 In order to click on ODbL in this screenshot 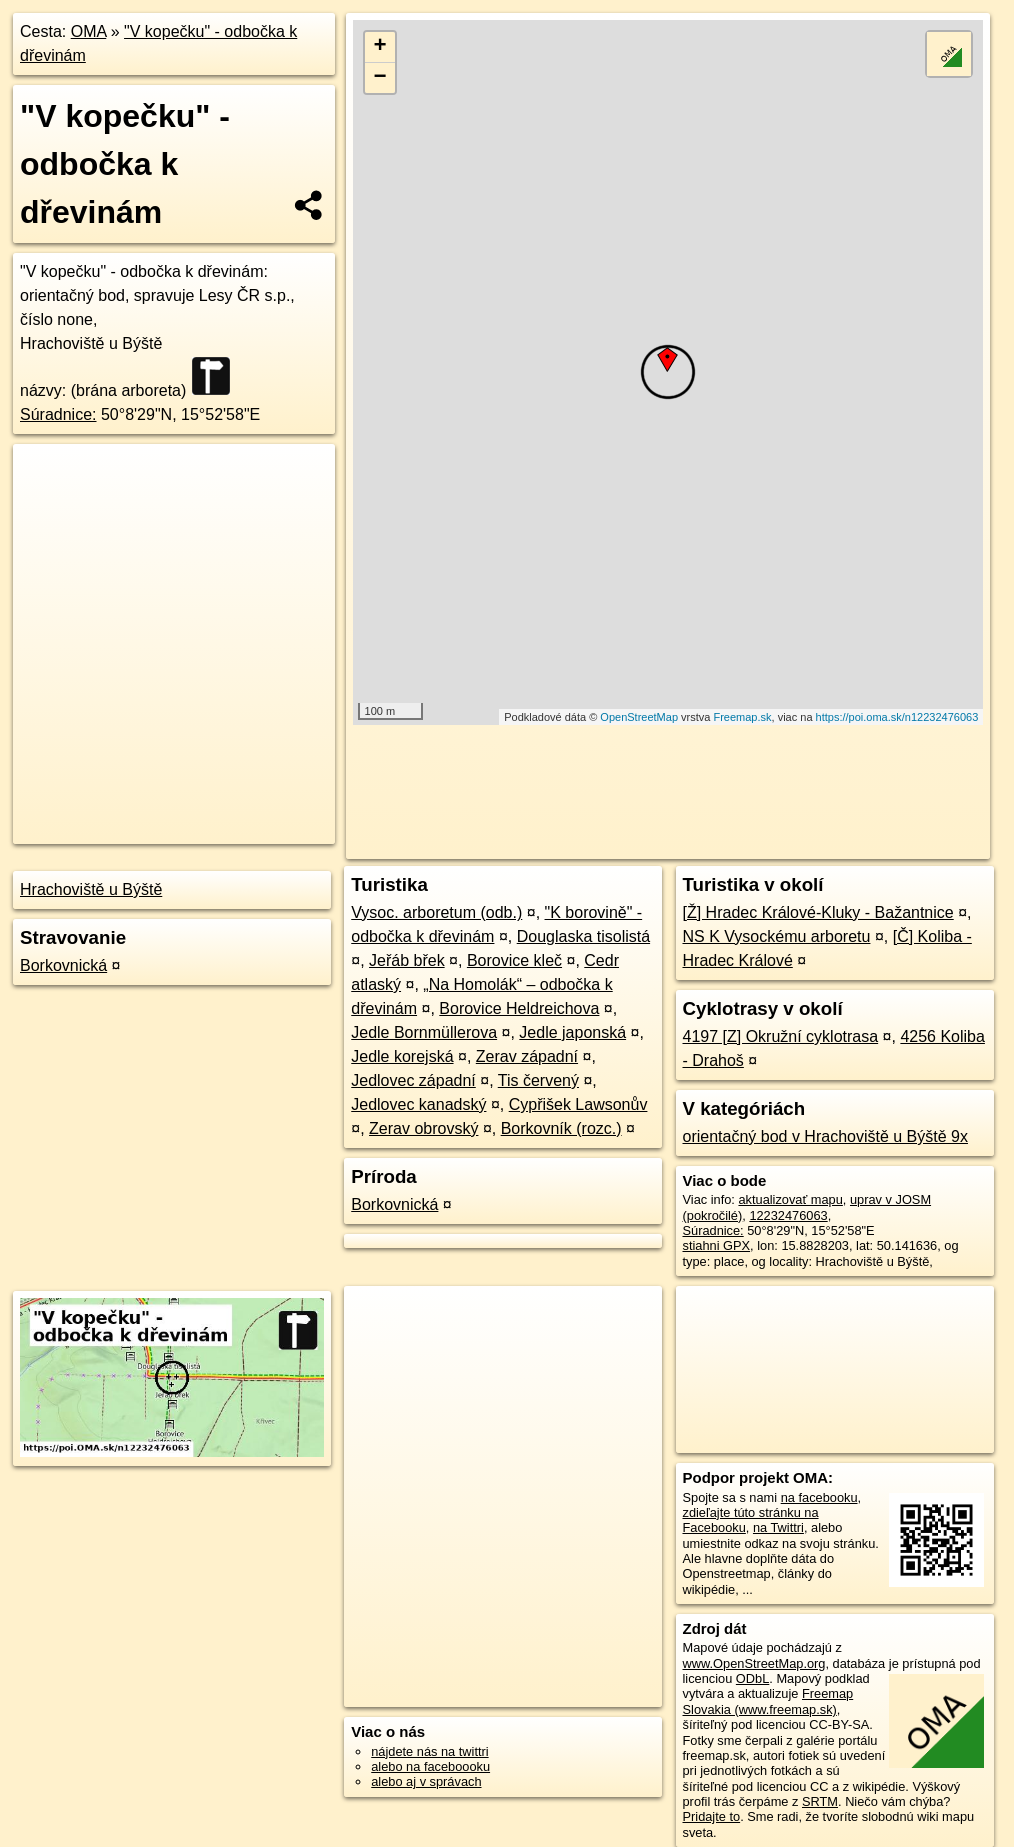, I will do `click(752, 1678)`.